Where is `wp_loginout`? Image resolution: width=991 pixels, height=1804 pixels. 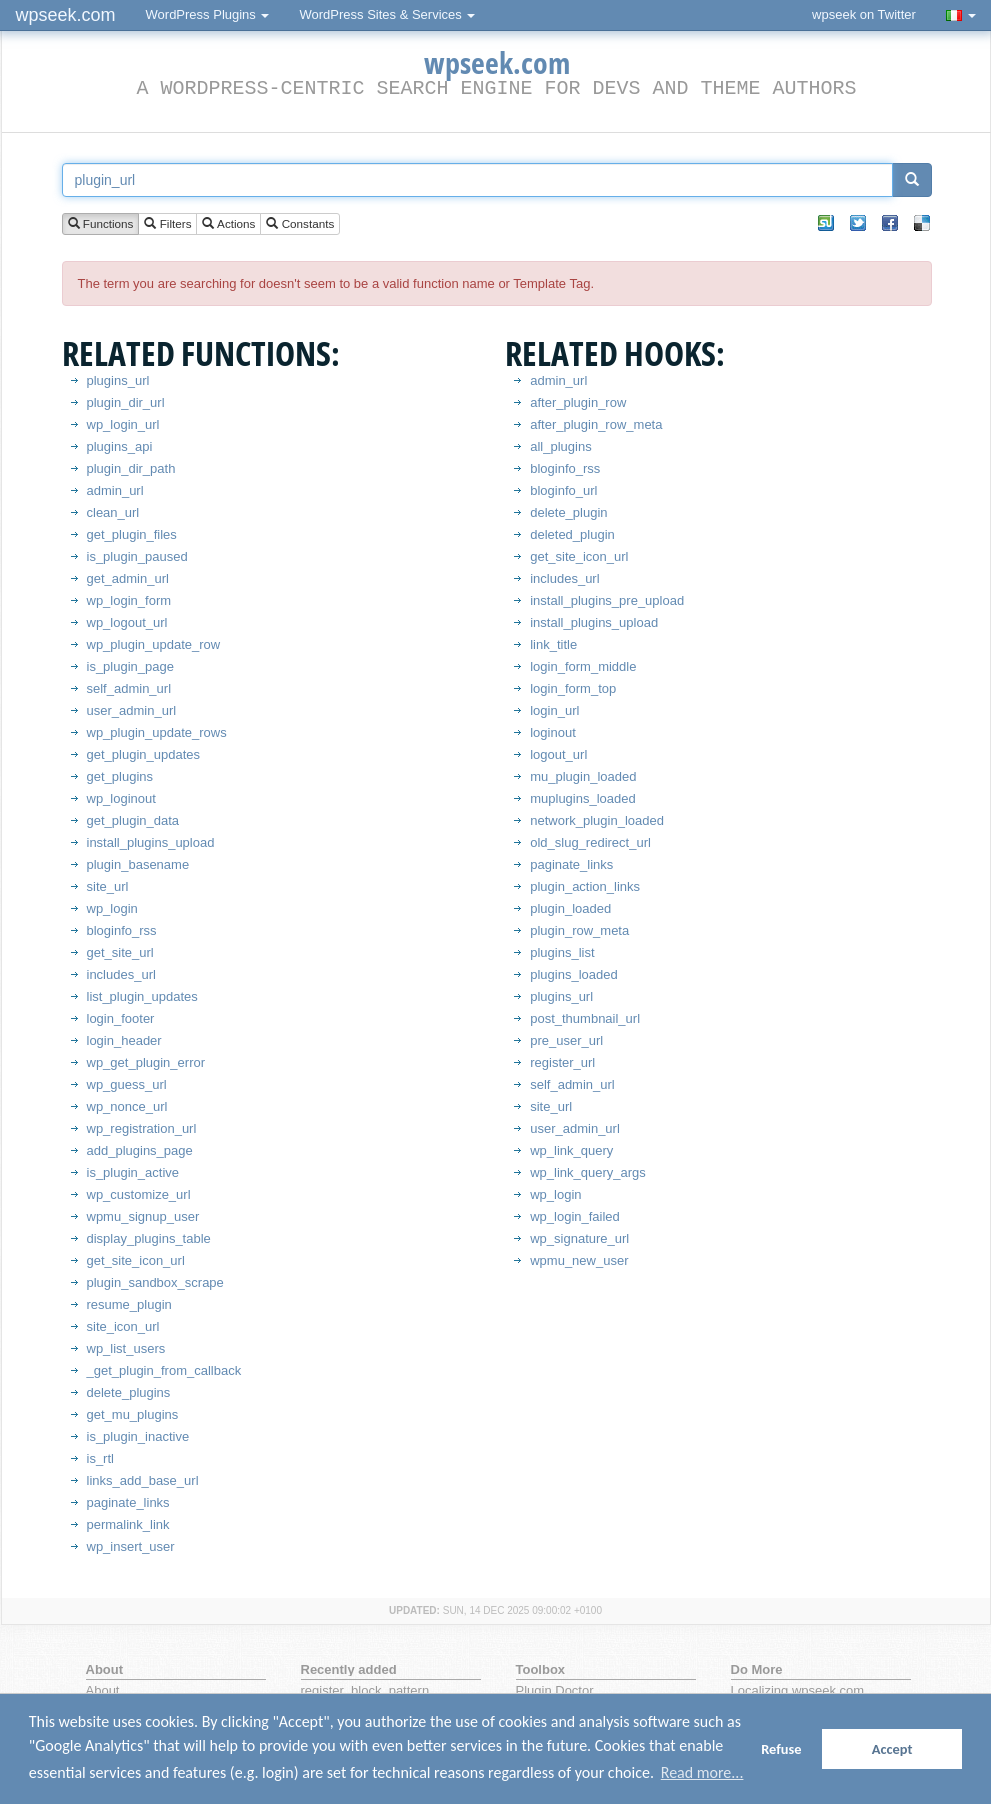 wp_loginout is located at coordinates (121, 798).